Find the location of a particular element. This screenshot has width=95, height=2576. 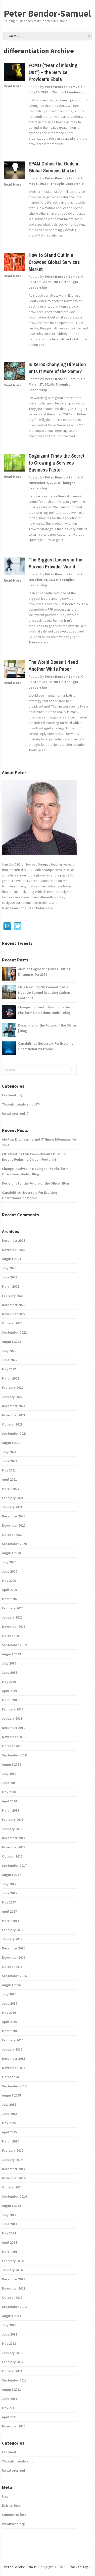

December 2018 is located at coordinates (13, 1727).